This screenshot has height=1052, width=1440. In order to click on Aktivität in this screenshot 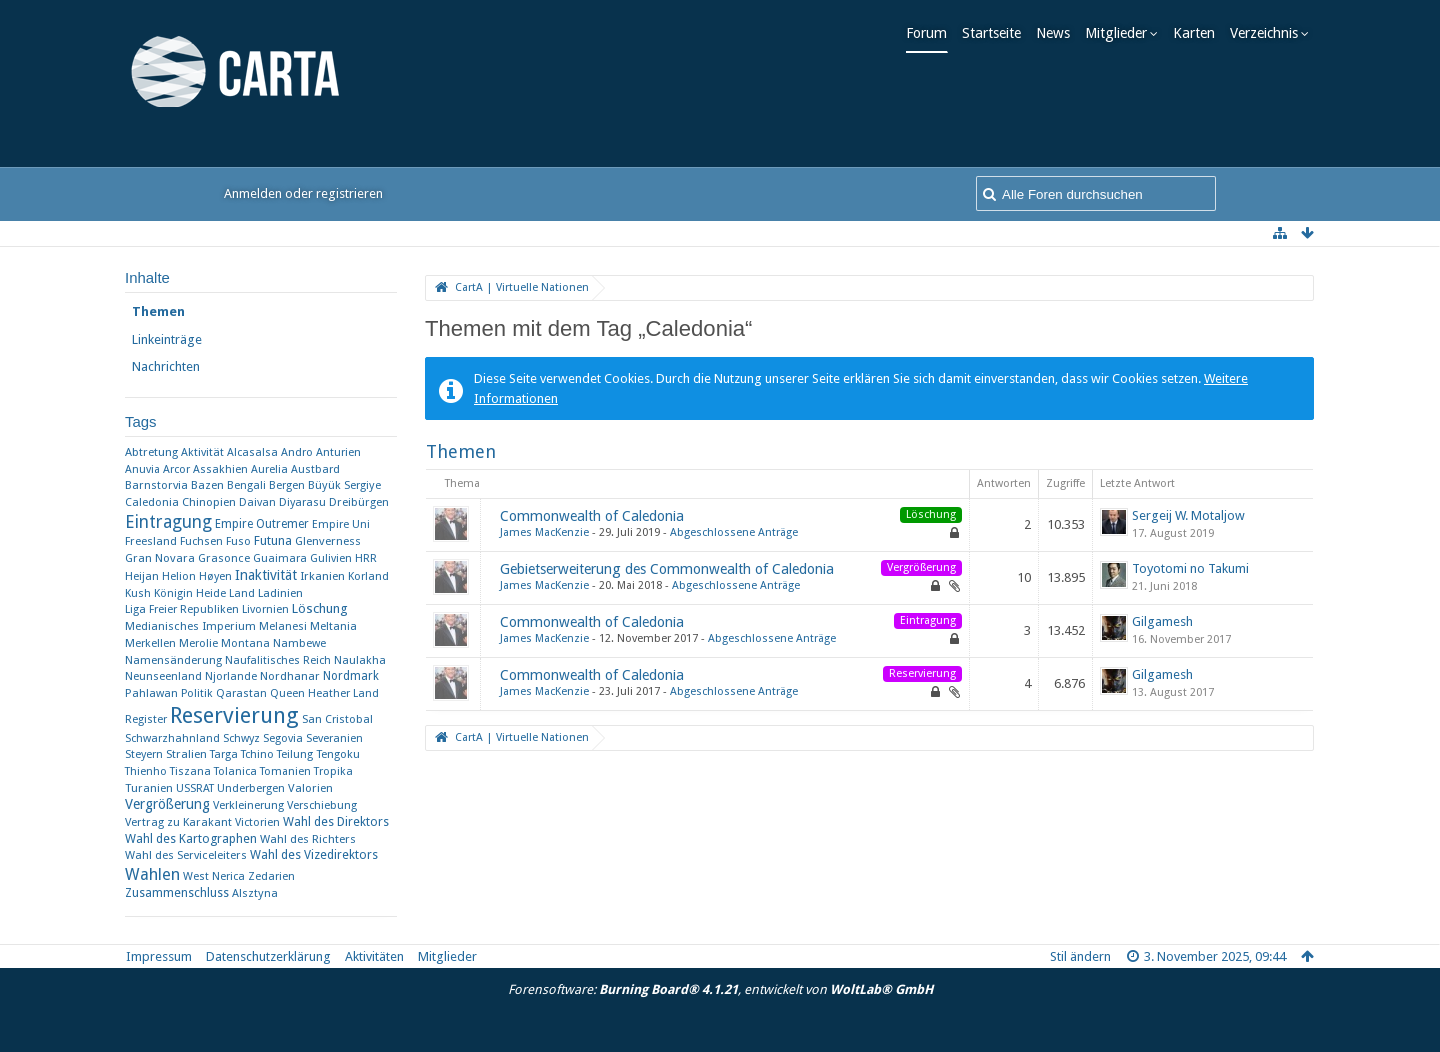, I will do `click(202, 452)`.